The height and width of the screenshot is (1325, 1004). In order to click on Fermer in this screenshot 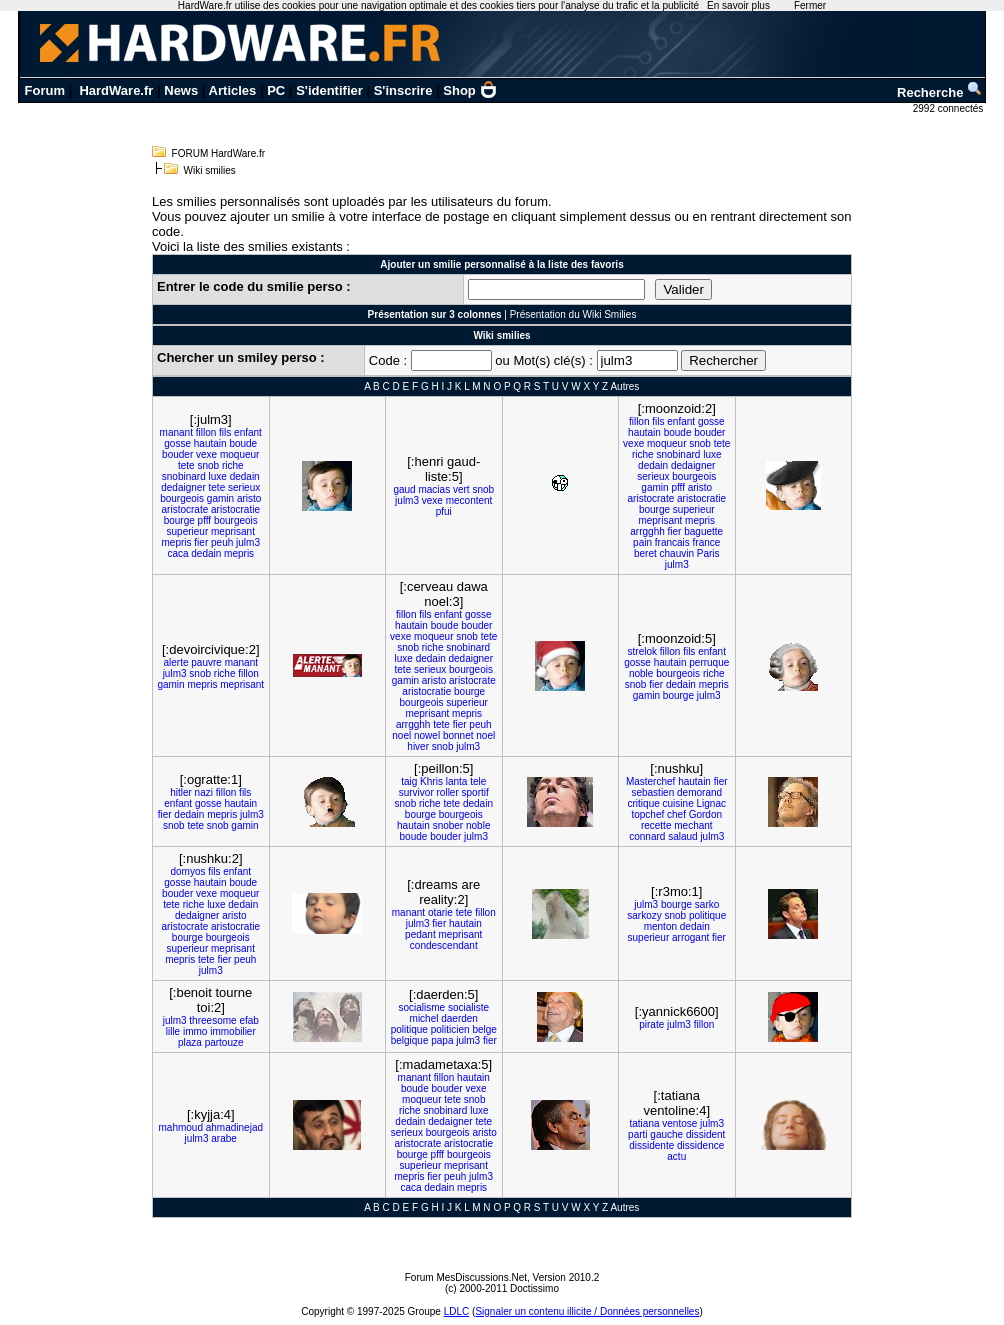, I will do `click(810, 5)`.